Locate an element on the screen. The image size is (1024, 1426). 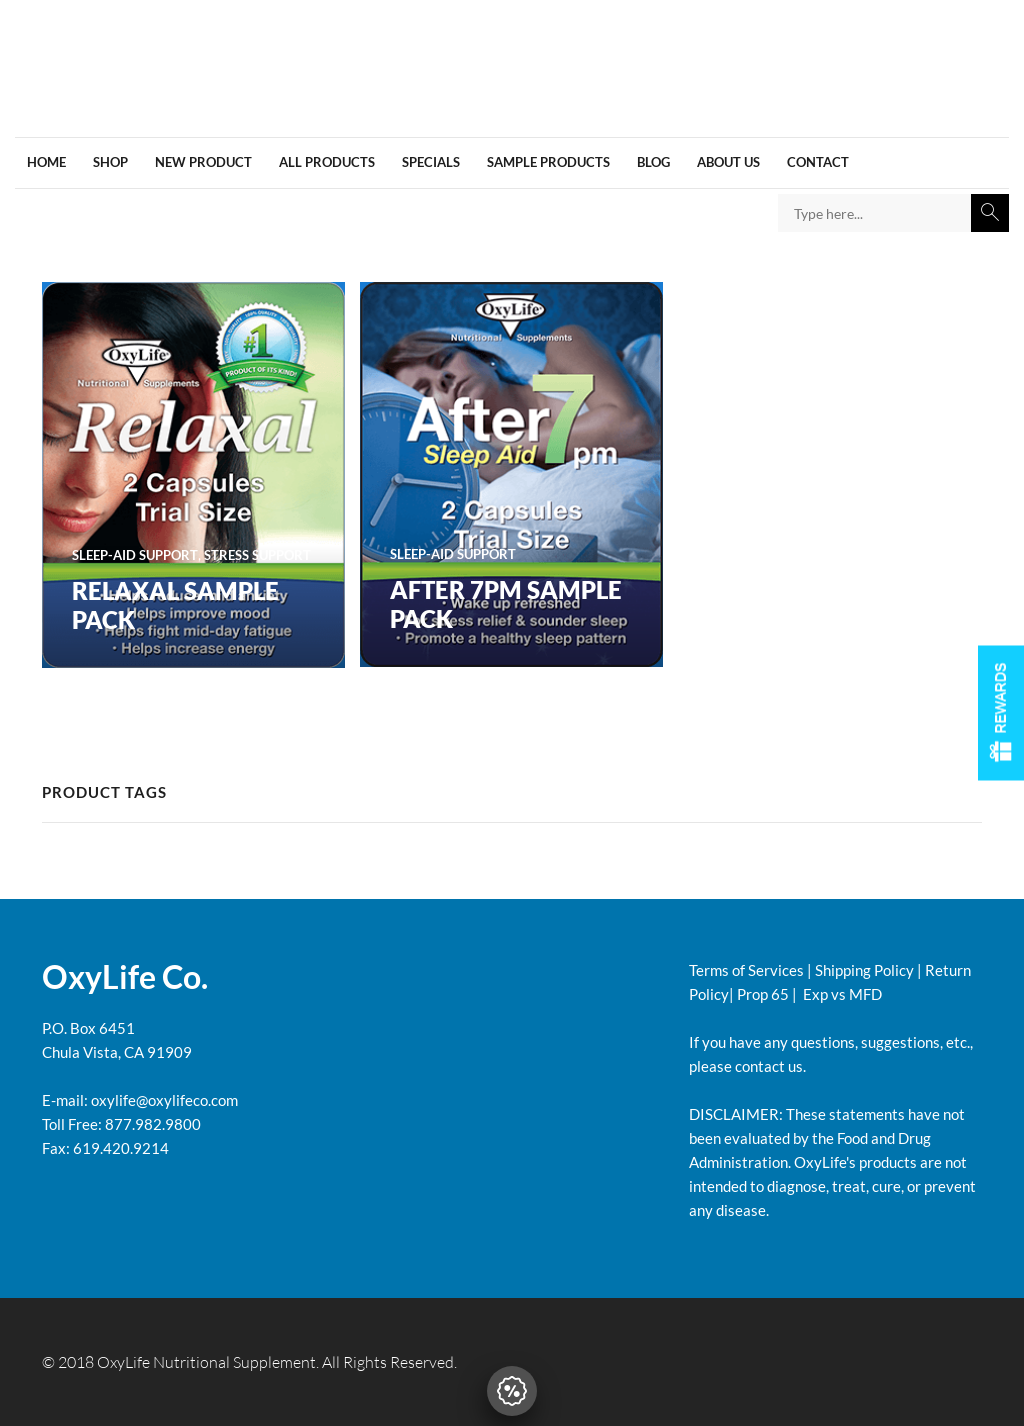
Blog is located at coordinates (653, 162).